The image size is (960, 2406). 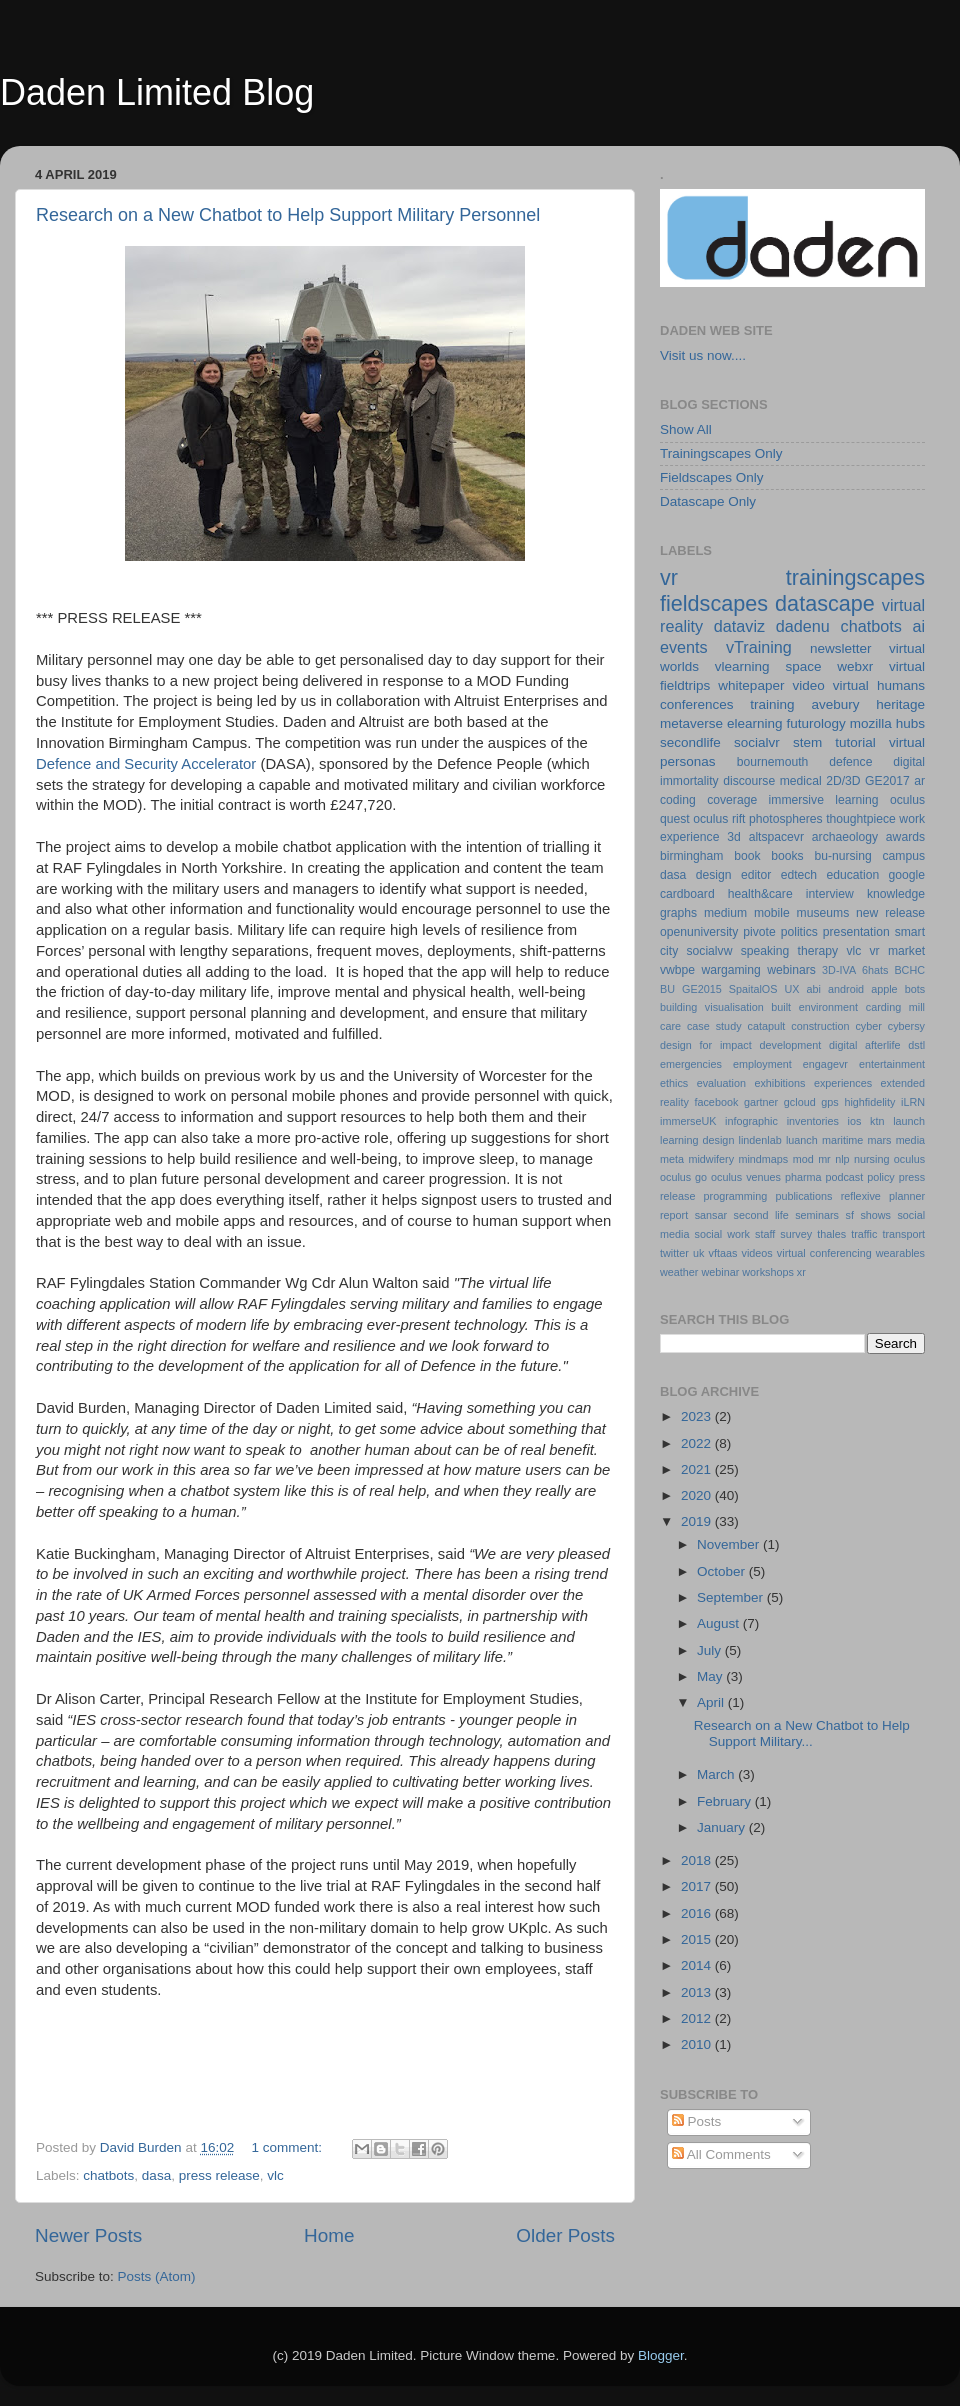 I want to click on facebook, so click(x=716, y=1102).